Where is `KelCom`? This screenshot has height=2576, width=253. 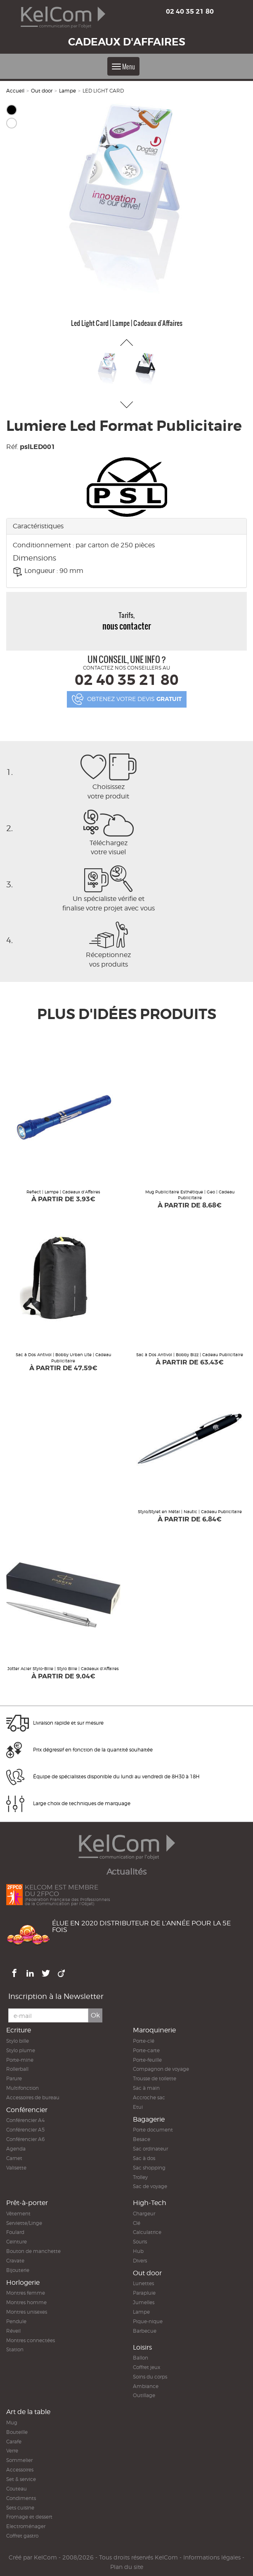
KelCom is located at coordinates (45, 2557).